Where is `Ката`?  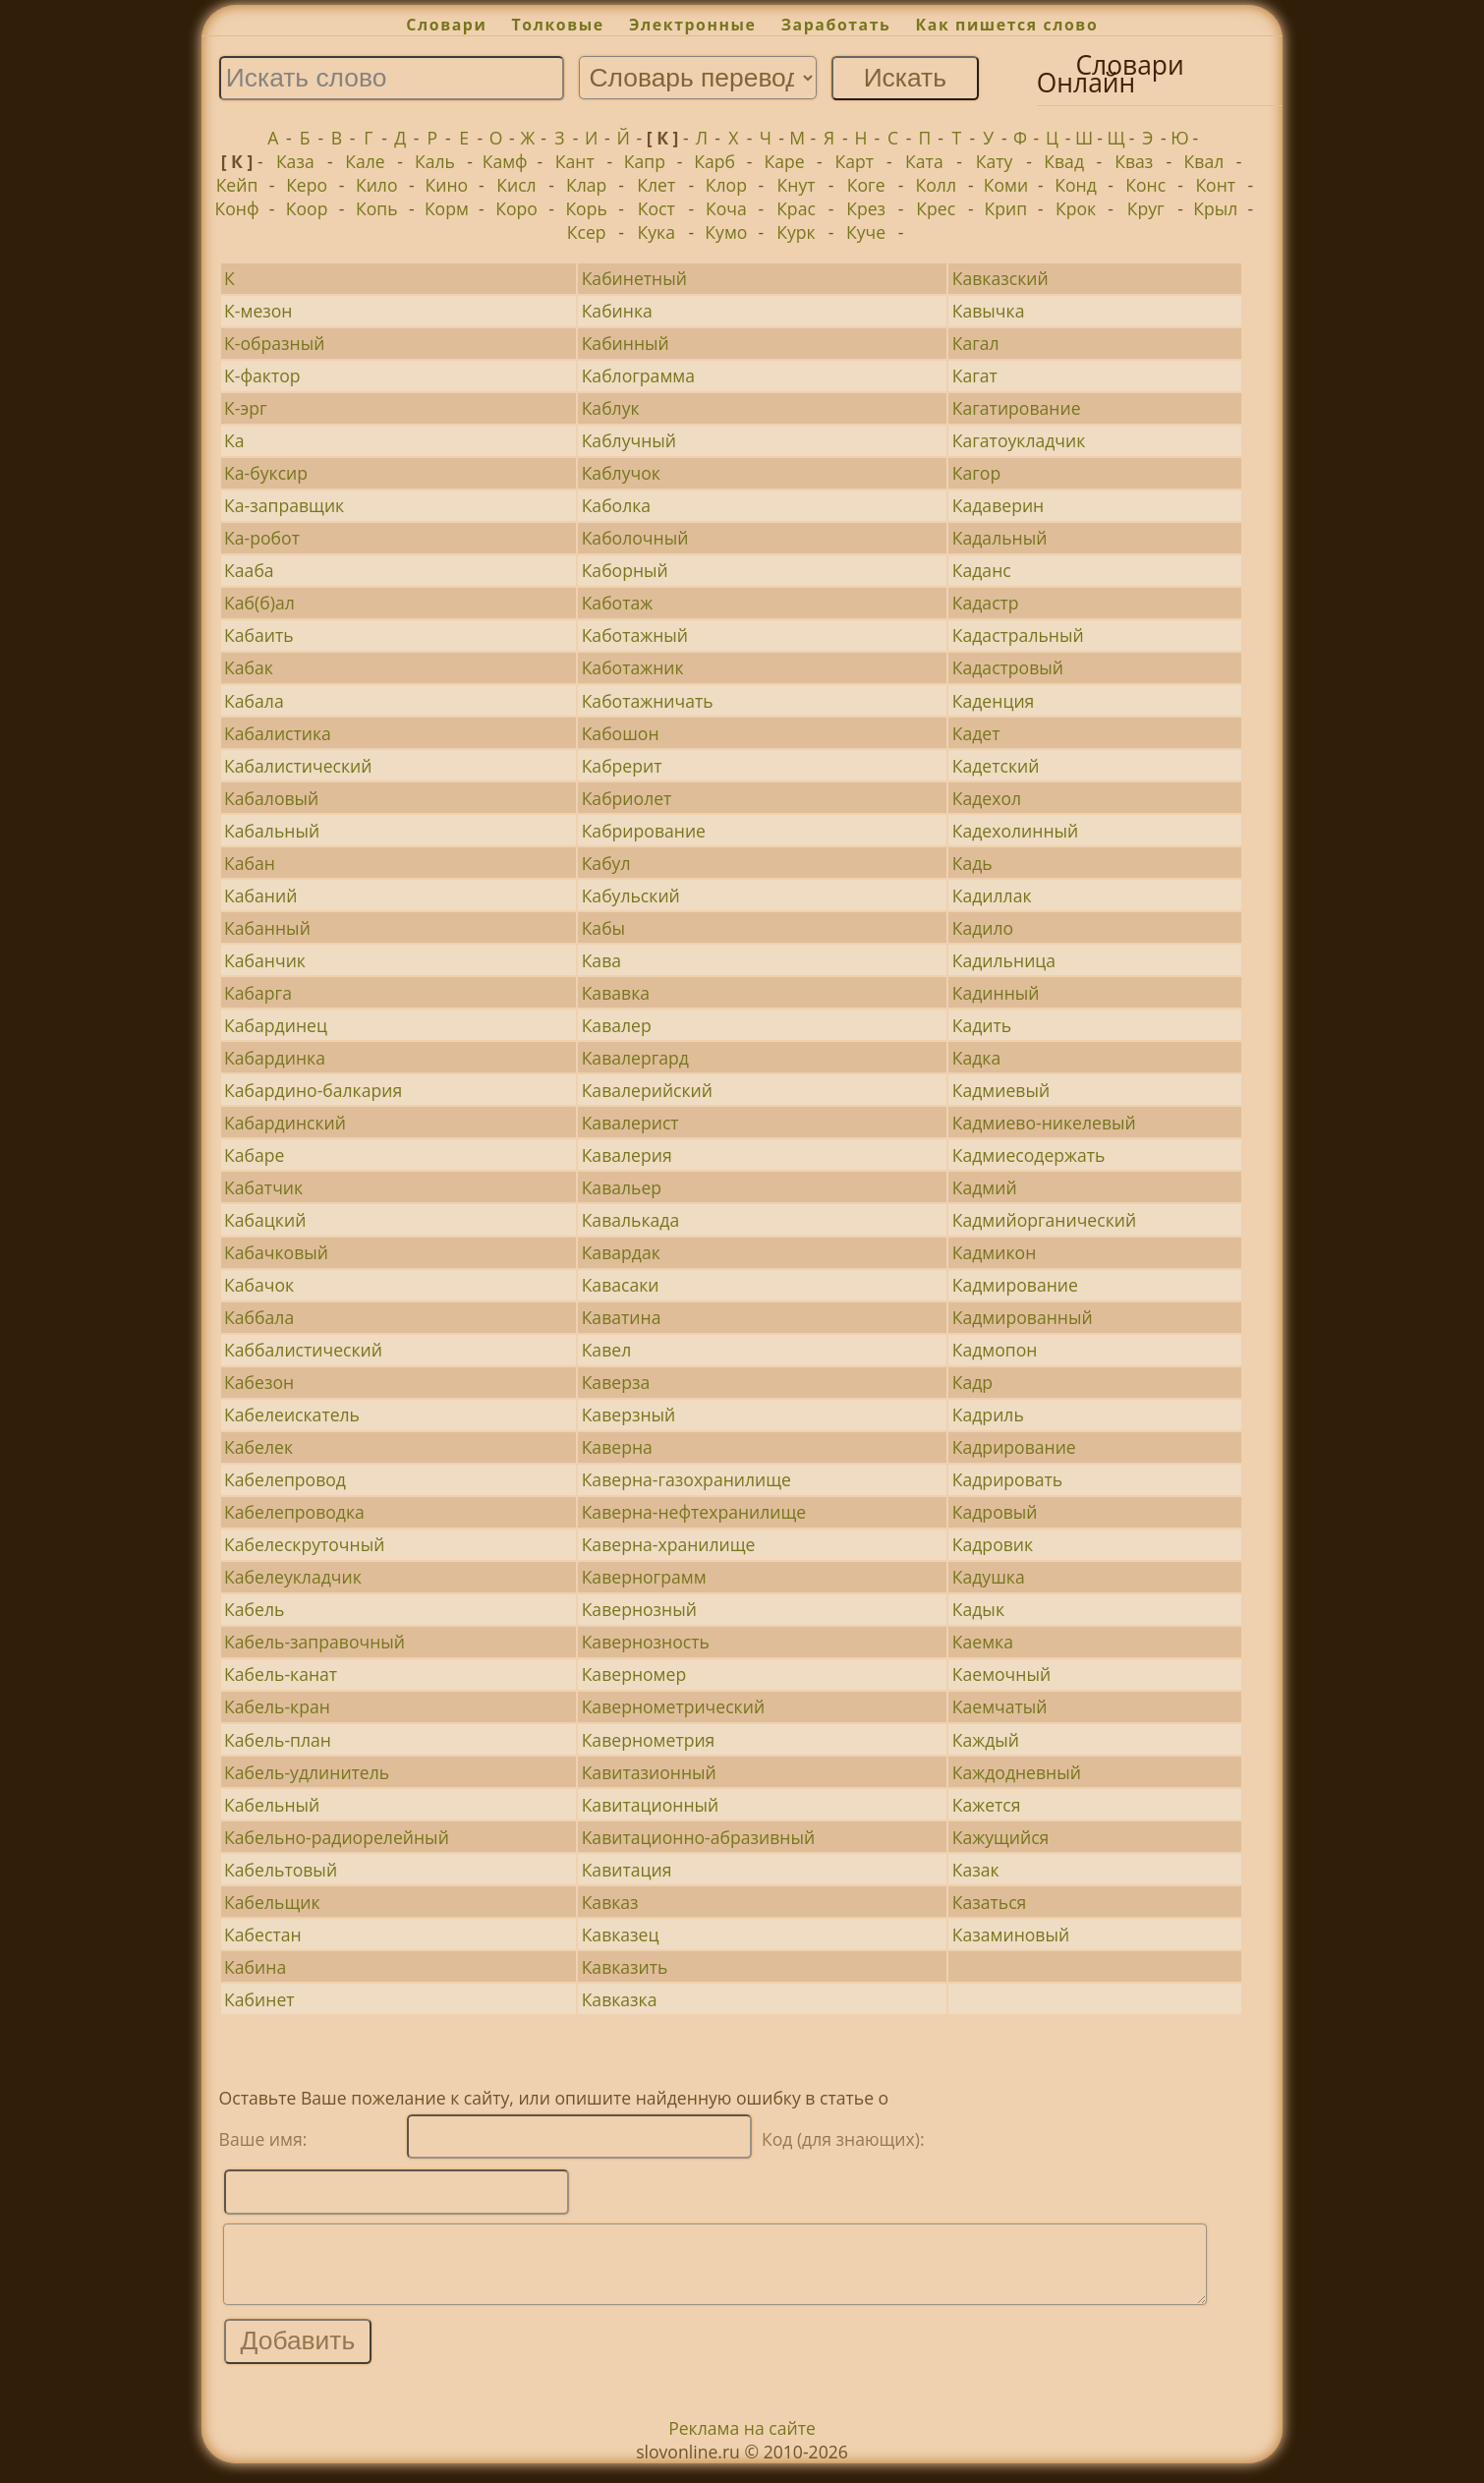 Ката is located at coordinates (924, 161).